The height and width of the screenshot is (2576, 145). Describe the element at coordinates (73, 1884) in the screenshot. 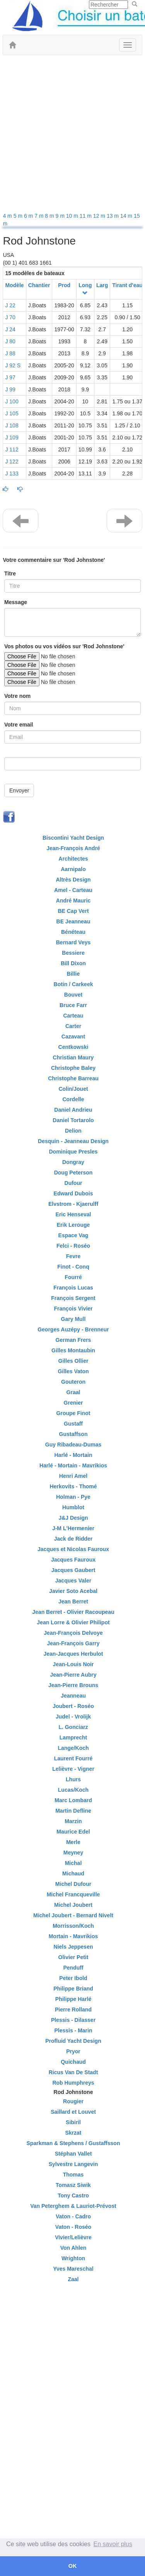

I see `Michel Dufour` at that location.